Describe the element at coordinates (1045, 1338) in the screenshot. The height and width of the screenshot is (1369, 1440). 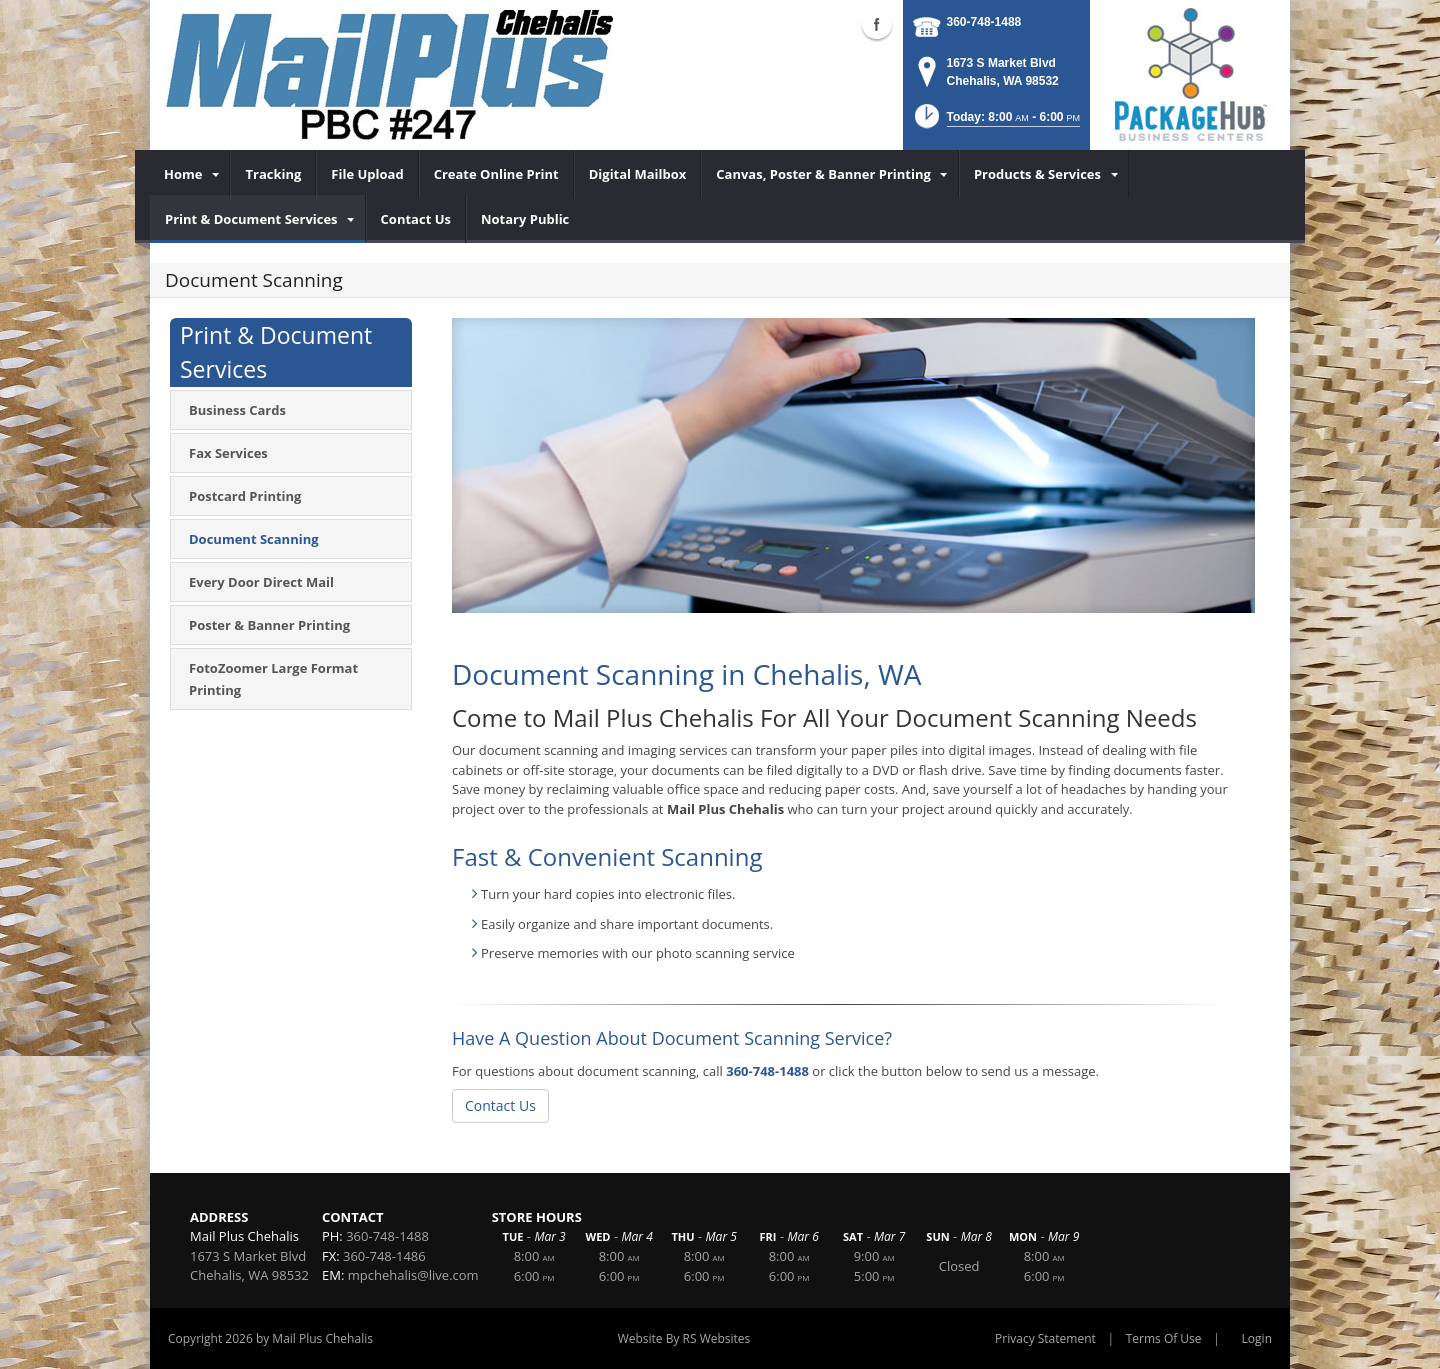
I see `Privacy Statement` at that location.